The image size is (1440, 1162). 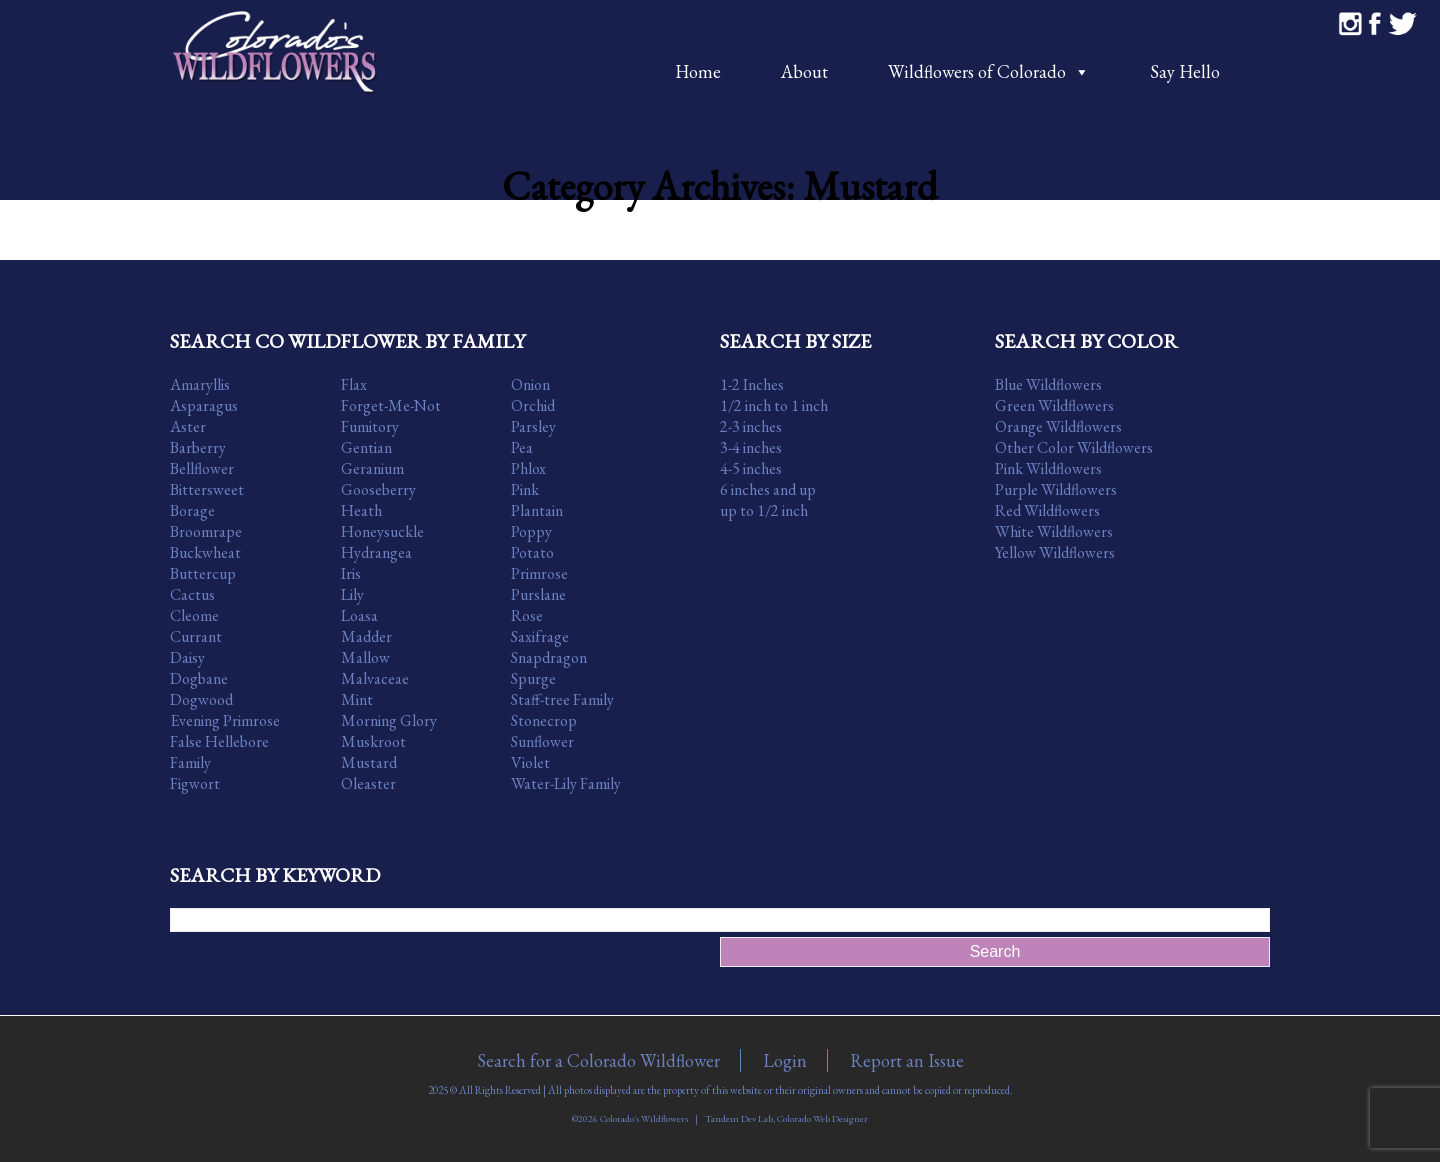 What do you see at coordinates (352, 594) in the screenshot?
I see `Lily` at bounding box center [352, 594].